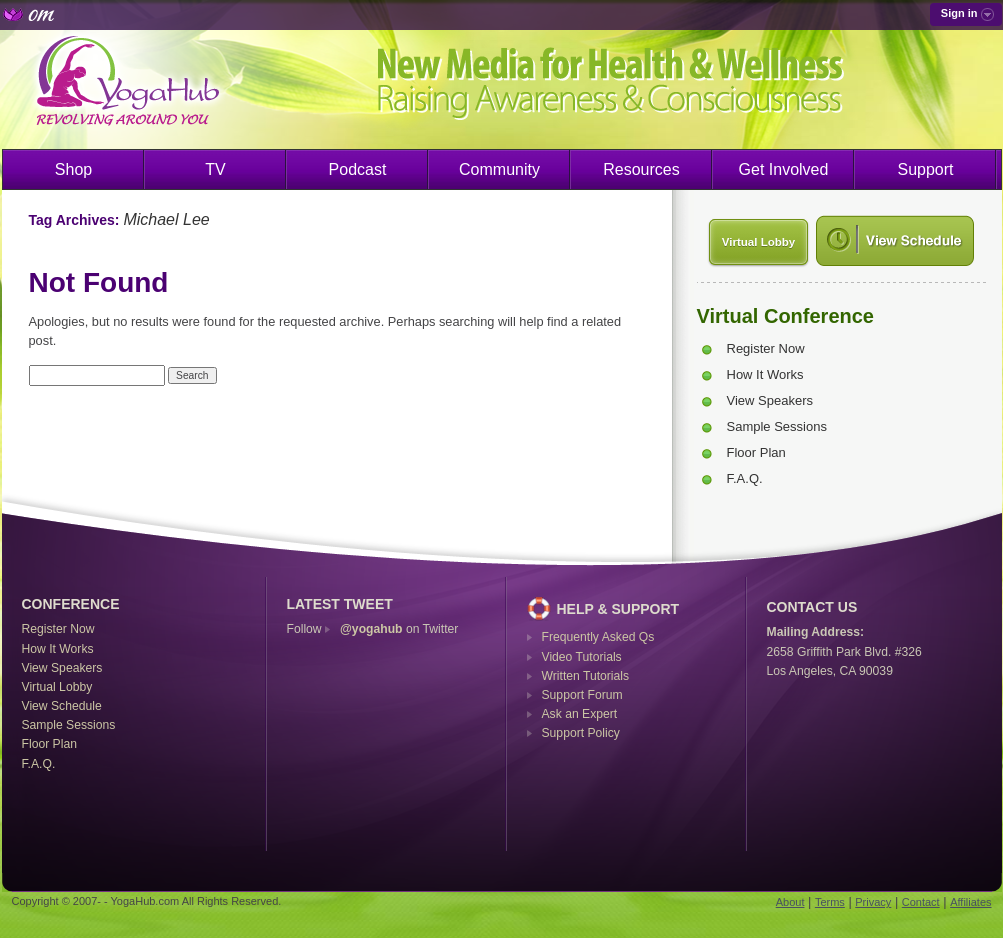 This screenshot has height=938, width=1003. Describe the element at coordinates (581, 733) in the screenshot. I see `Support Policy` at that location.